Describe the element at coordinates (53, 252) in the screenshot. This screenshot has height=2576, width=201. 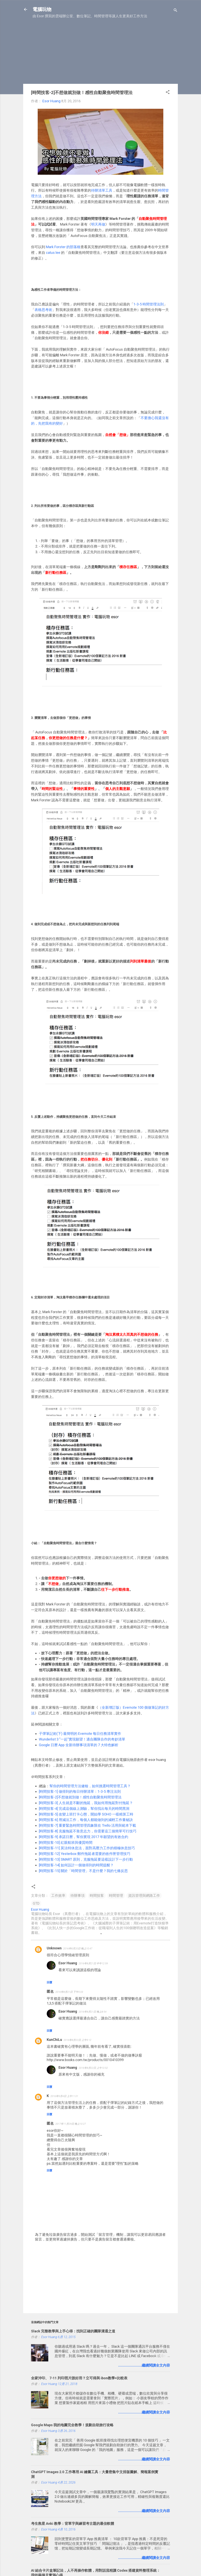
I see `catus lee` at that location.